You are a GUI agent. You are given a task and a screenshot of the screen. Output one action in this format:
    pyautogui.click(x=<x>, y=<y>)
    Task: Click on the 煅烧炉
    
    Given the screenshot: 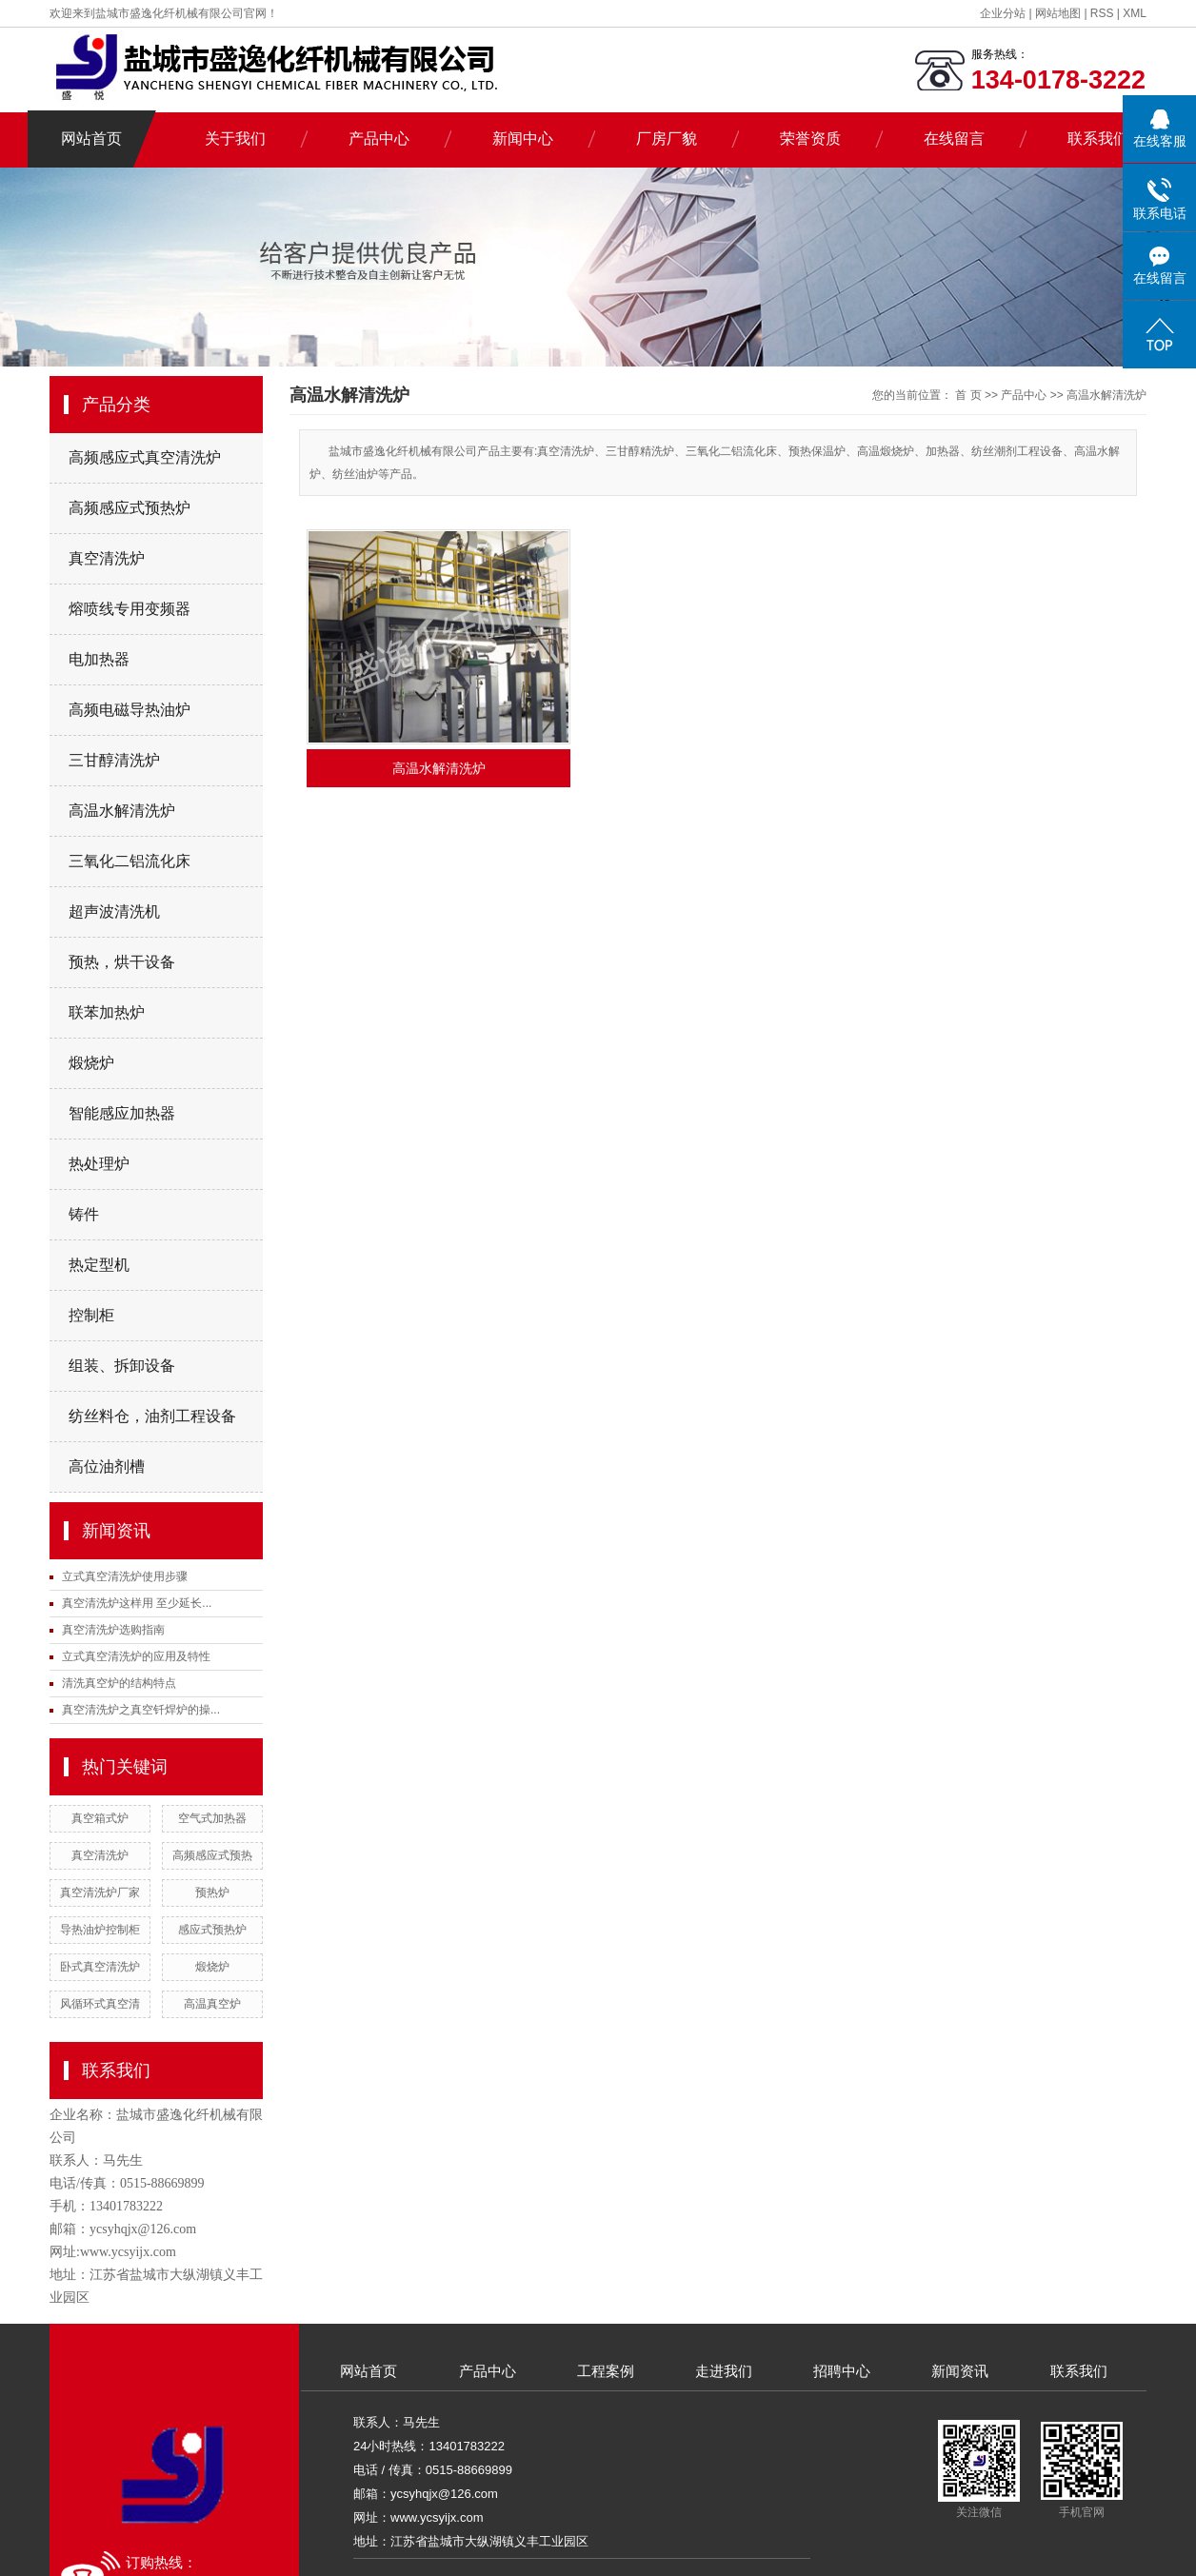 What is the action you would take?
    pyautogui.click(x=91, y=1063)
    